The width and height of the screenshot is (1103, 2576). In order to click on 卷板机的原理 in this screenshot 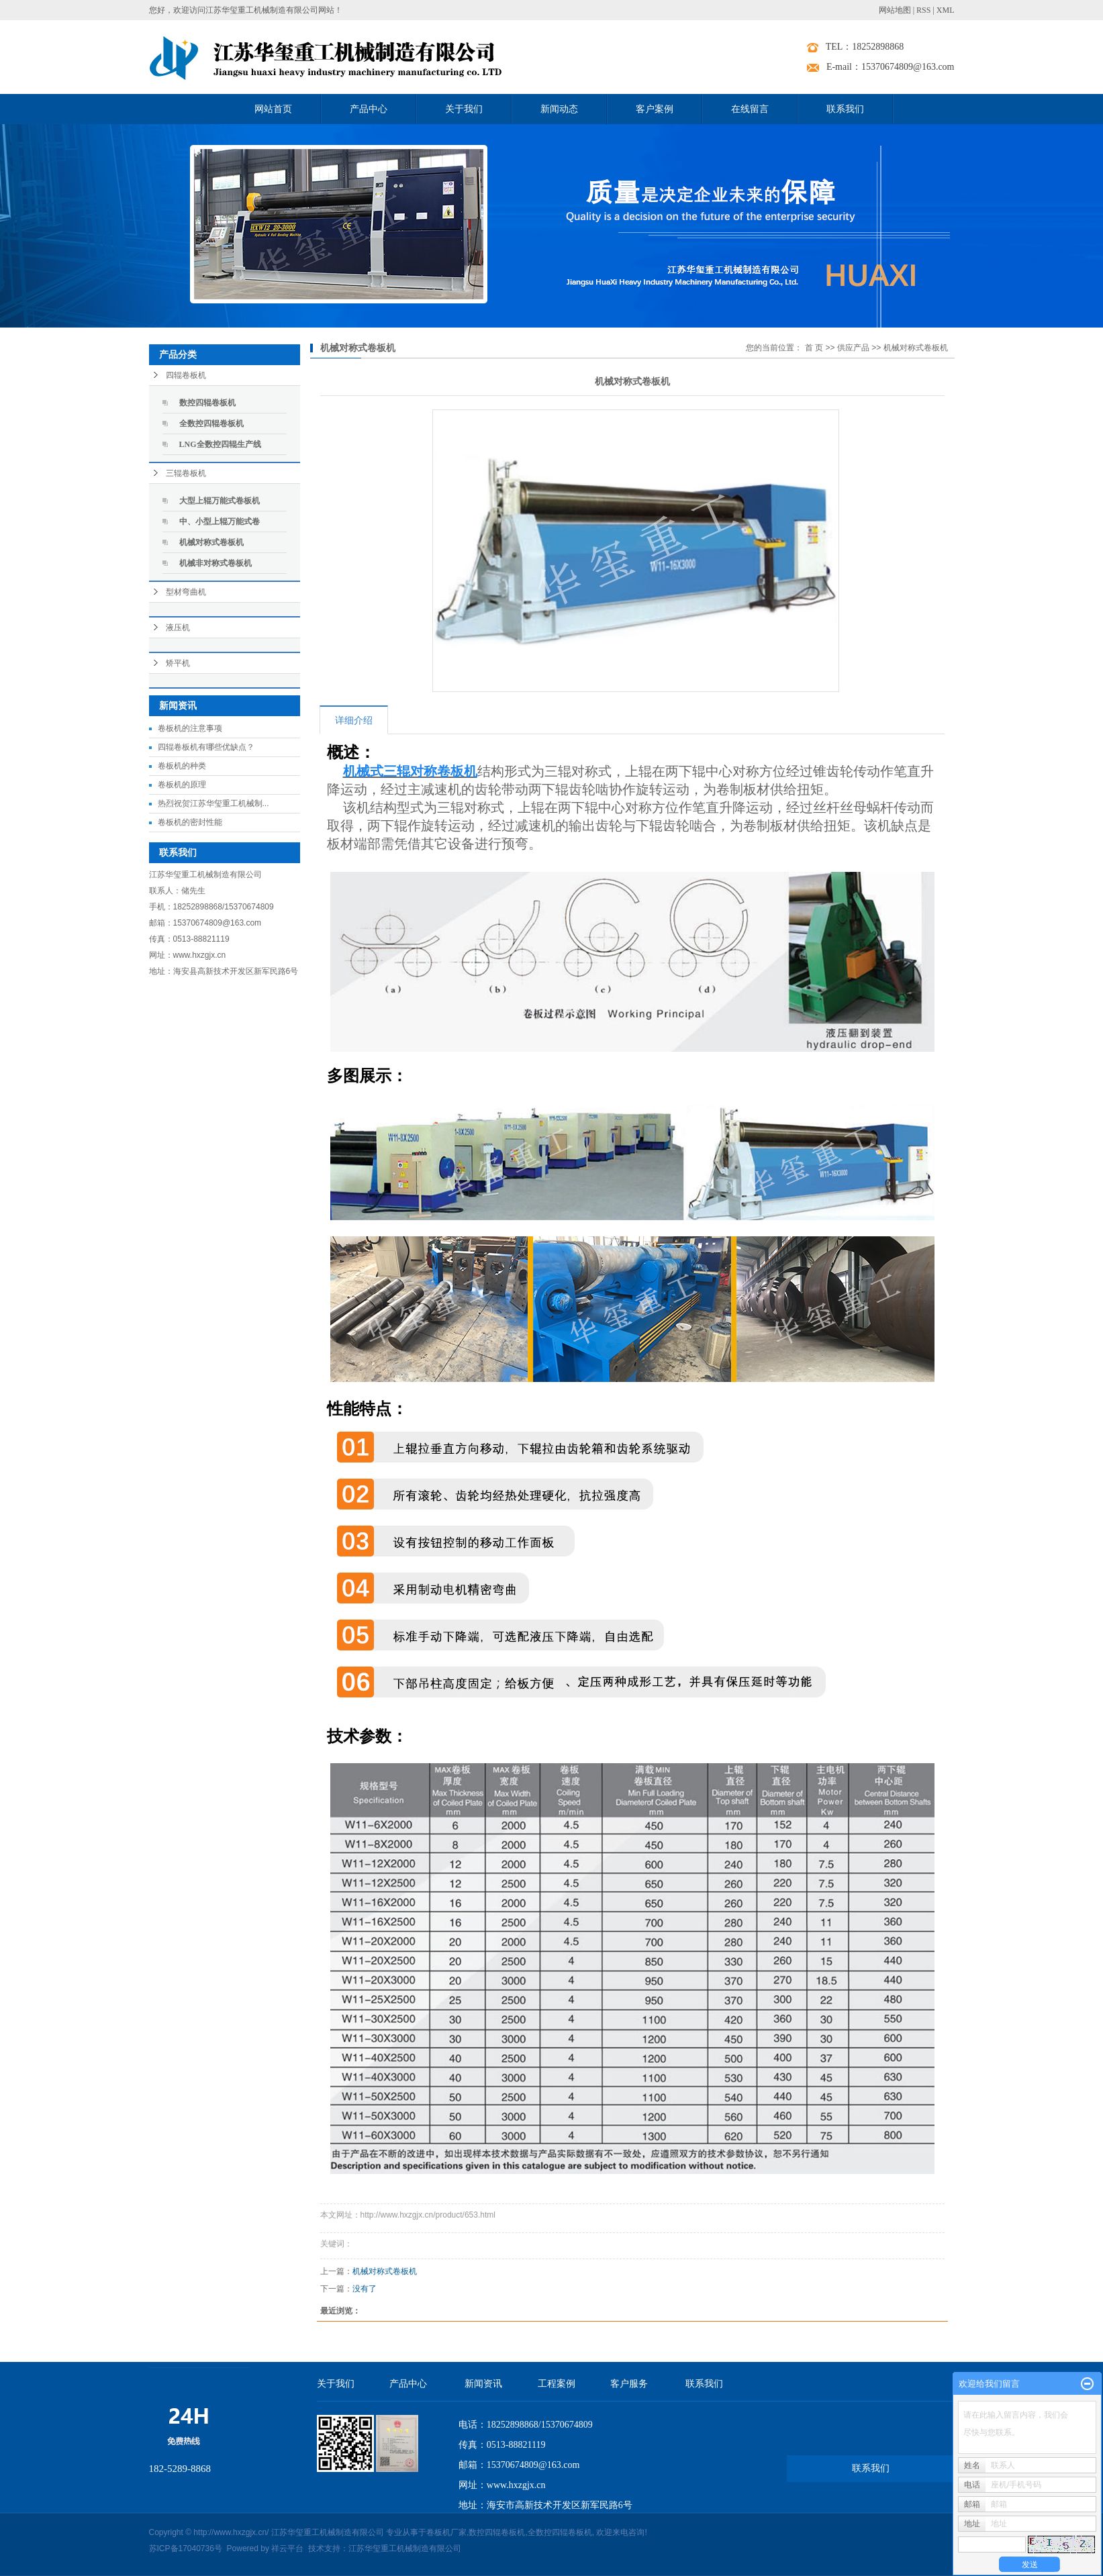, I will do `click(182, 784)`.